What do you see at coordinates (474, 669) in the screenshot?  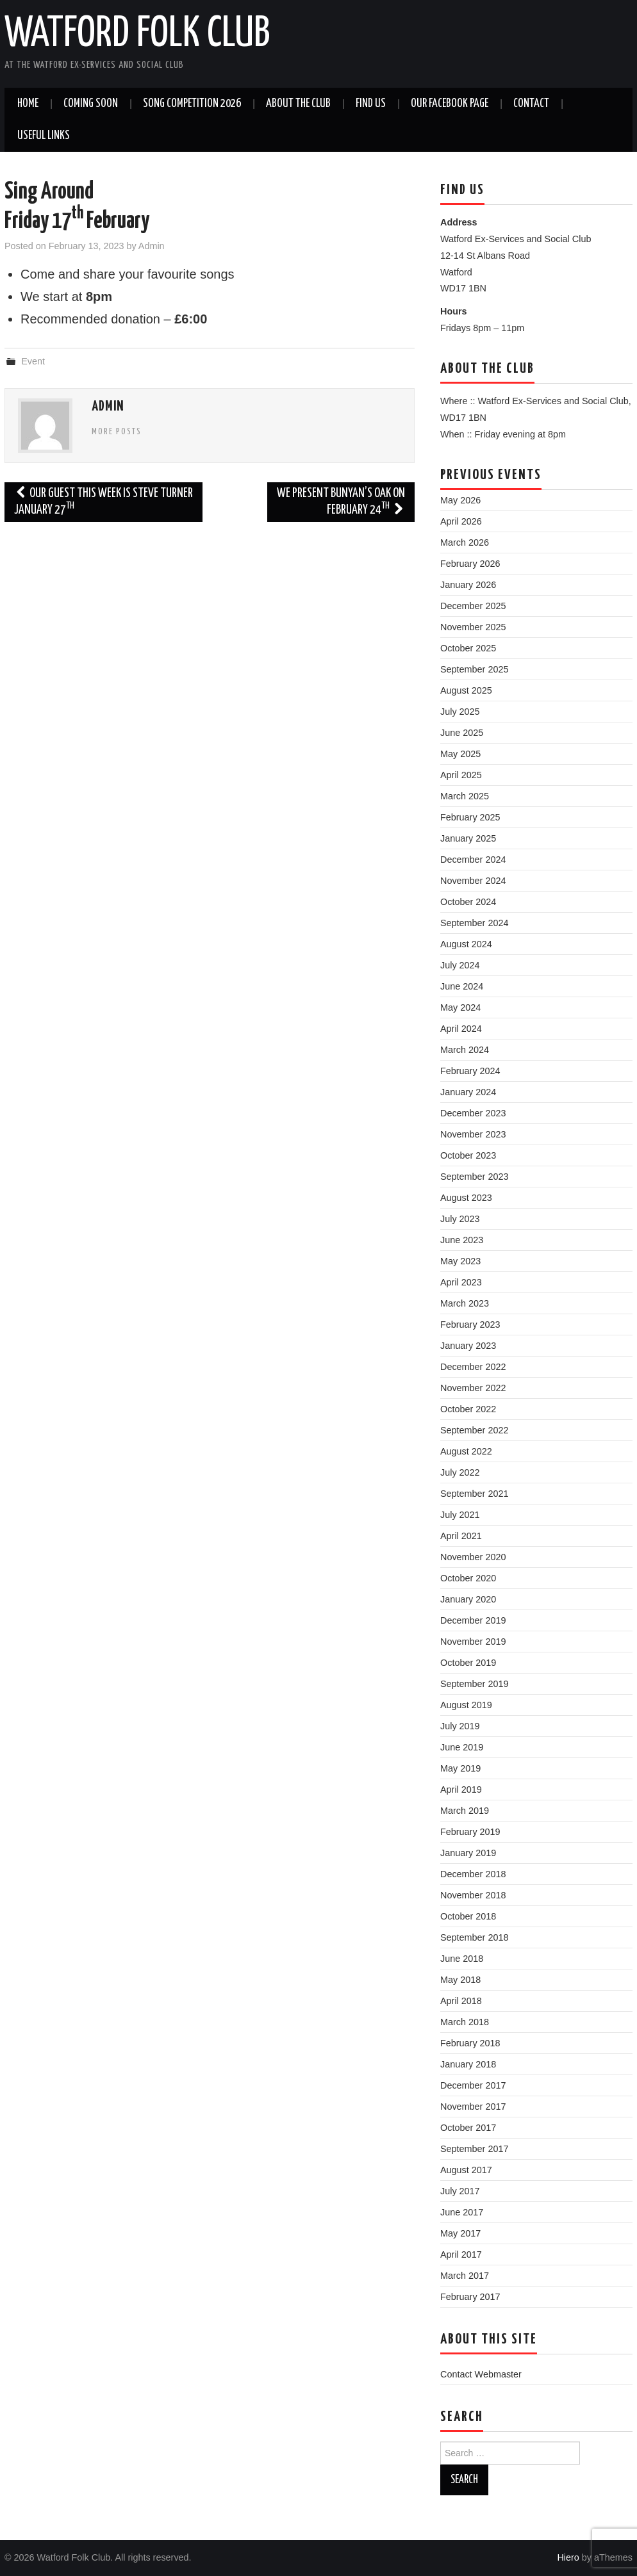 I see `September 2025` at bounding box center [474, 669].